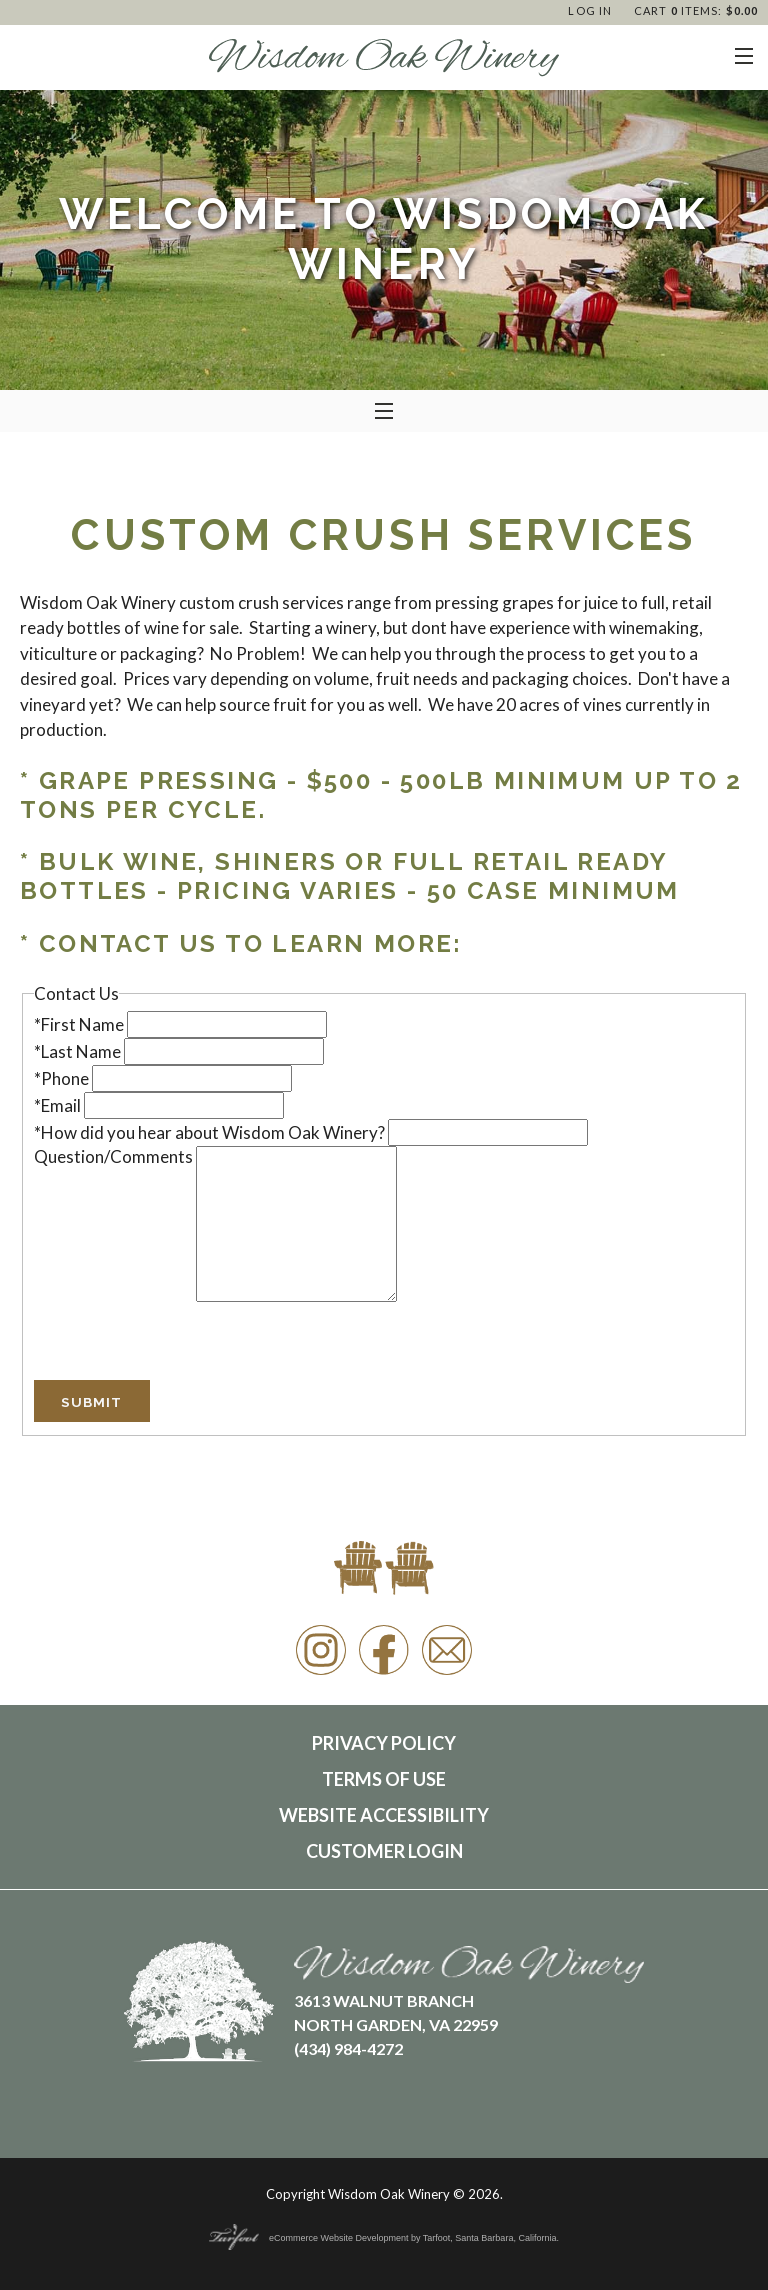  What do you see at coordinates (59, 1105) in the screenshot?
I see `*Email` at bounding box center [59, 1105].